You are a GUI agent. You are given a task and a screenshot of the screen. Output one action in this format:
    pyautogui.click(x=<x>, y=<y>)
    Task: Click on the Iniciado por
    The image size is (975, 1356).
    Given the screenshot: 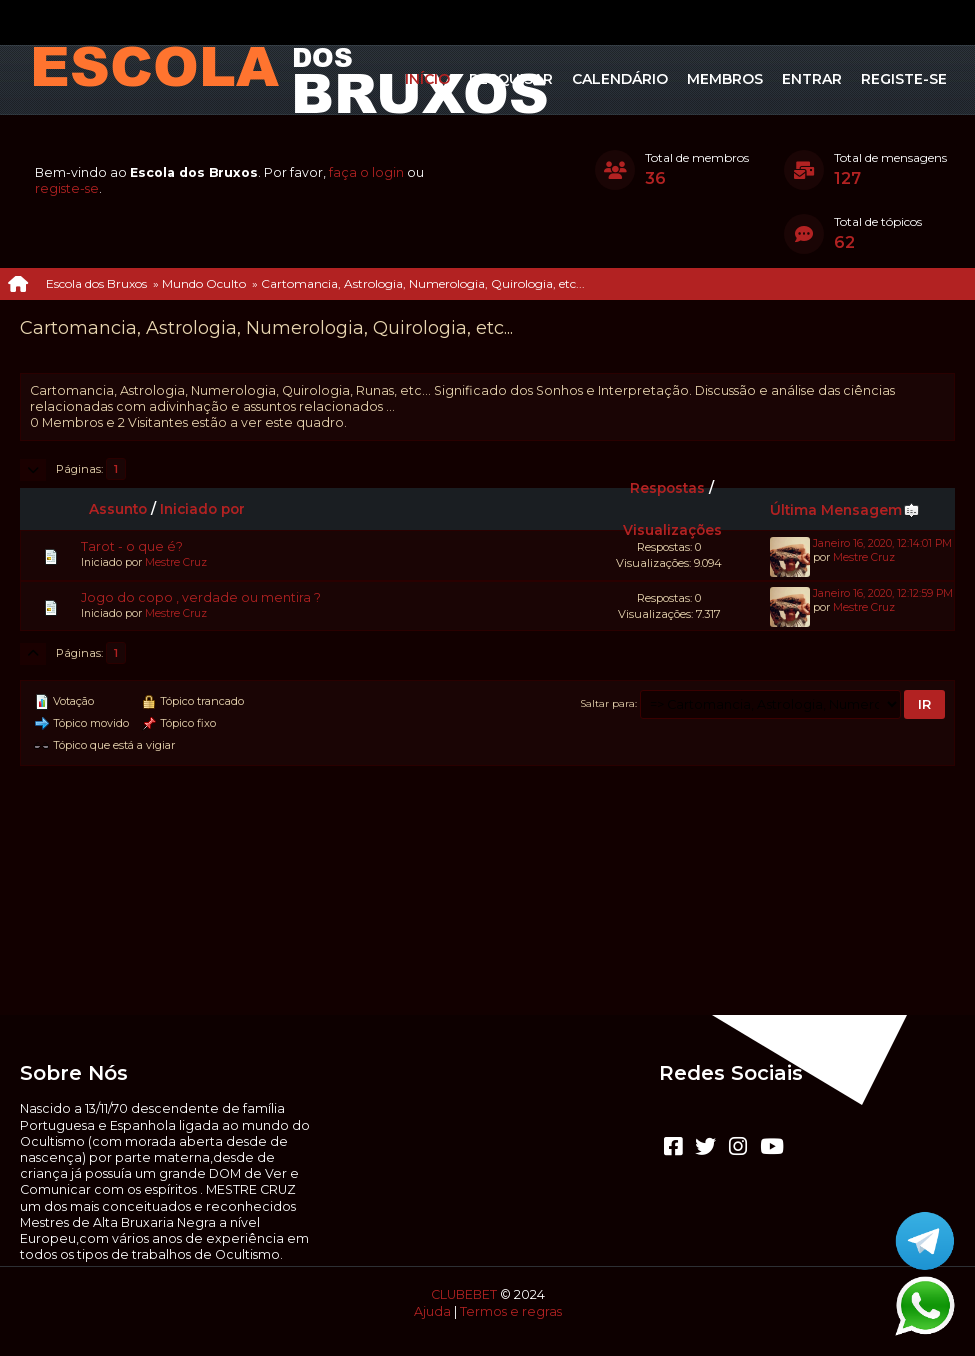 What is the action you would take?
    pyautogui.click(x=202, y=509)
    